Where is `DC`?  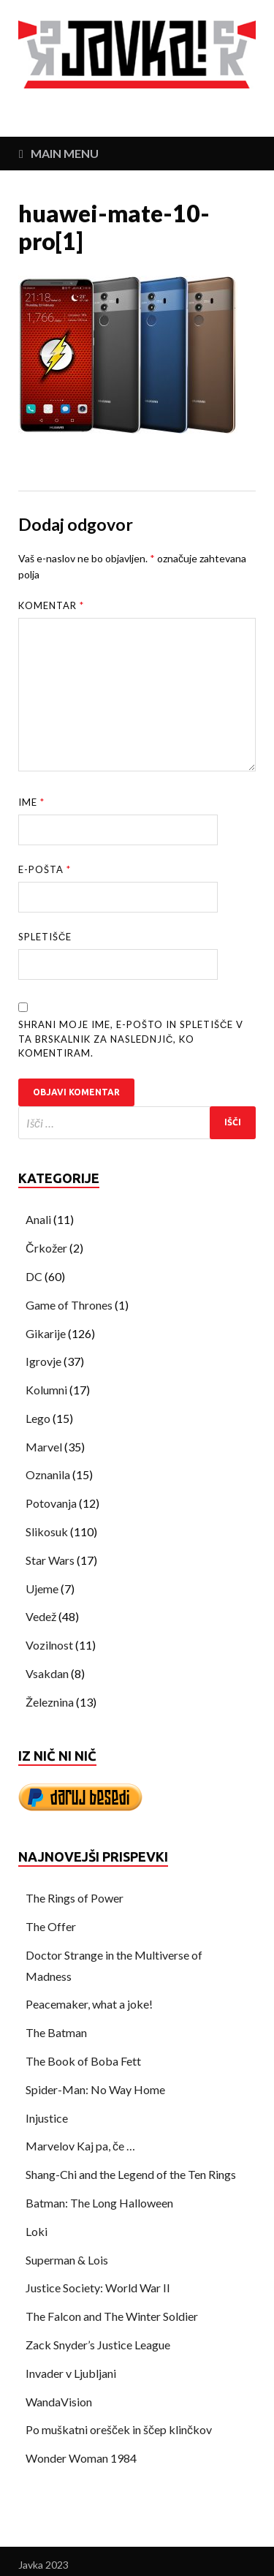
DC is located at coordinates (34, 1276).